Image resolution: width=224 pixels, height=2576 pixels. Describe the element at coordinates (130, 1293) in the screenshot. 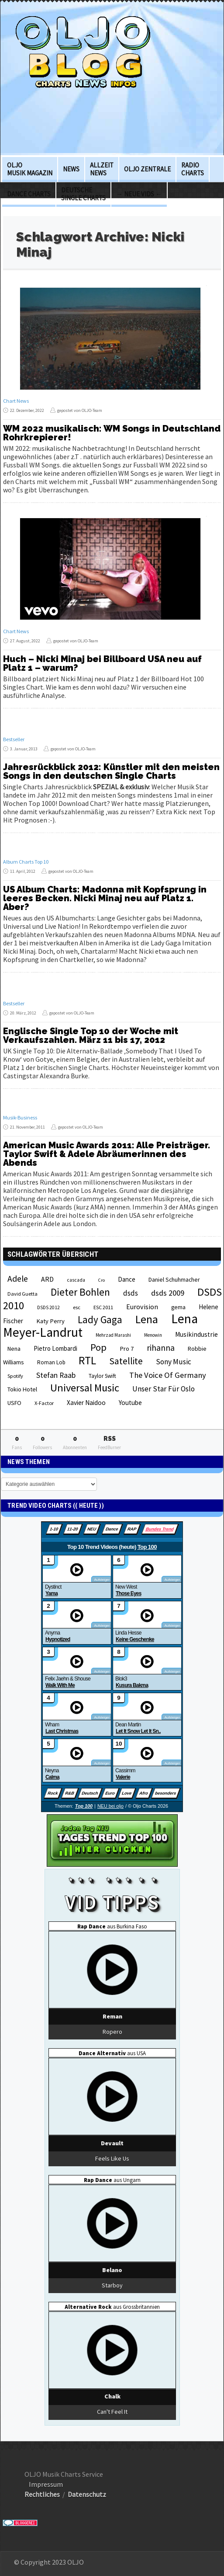

I see `dsds [dsds (36 Einträge)]` at that location.